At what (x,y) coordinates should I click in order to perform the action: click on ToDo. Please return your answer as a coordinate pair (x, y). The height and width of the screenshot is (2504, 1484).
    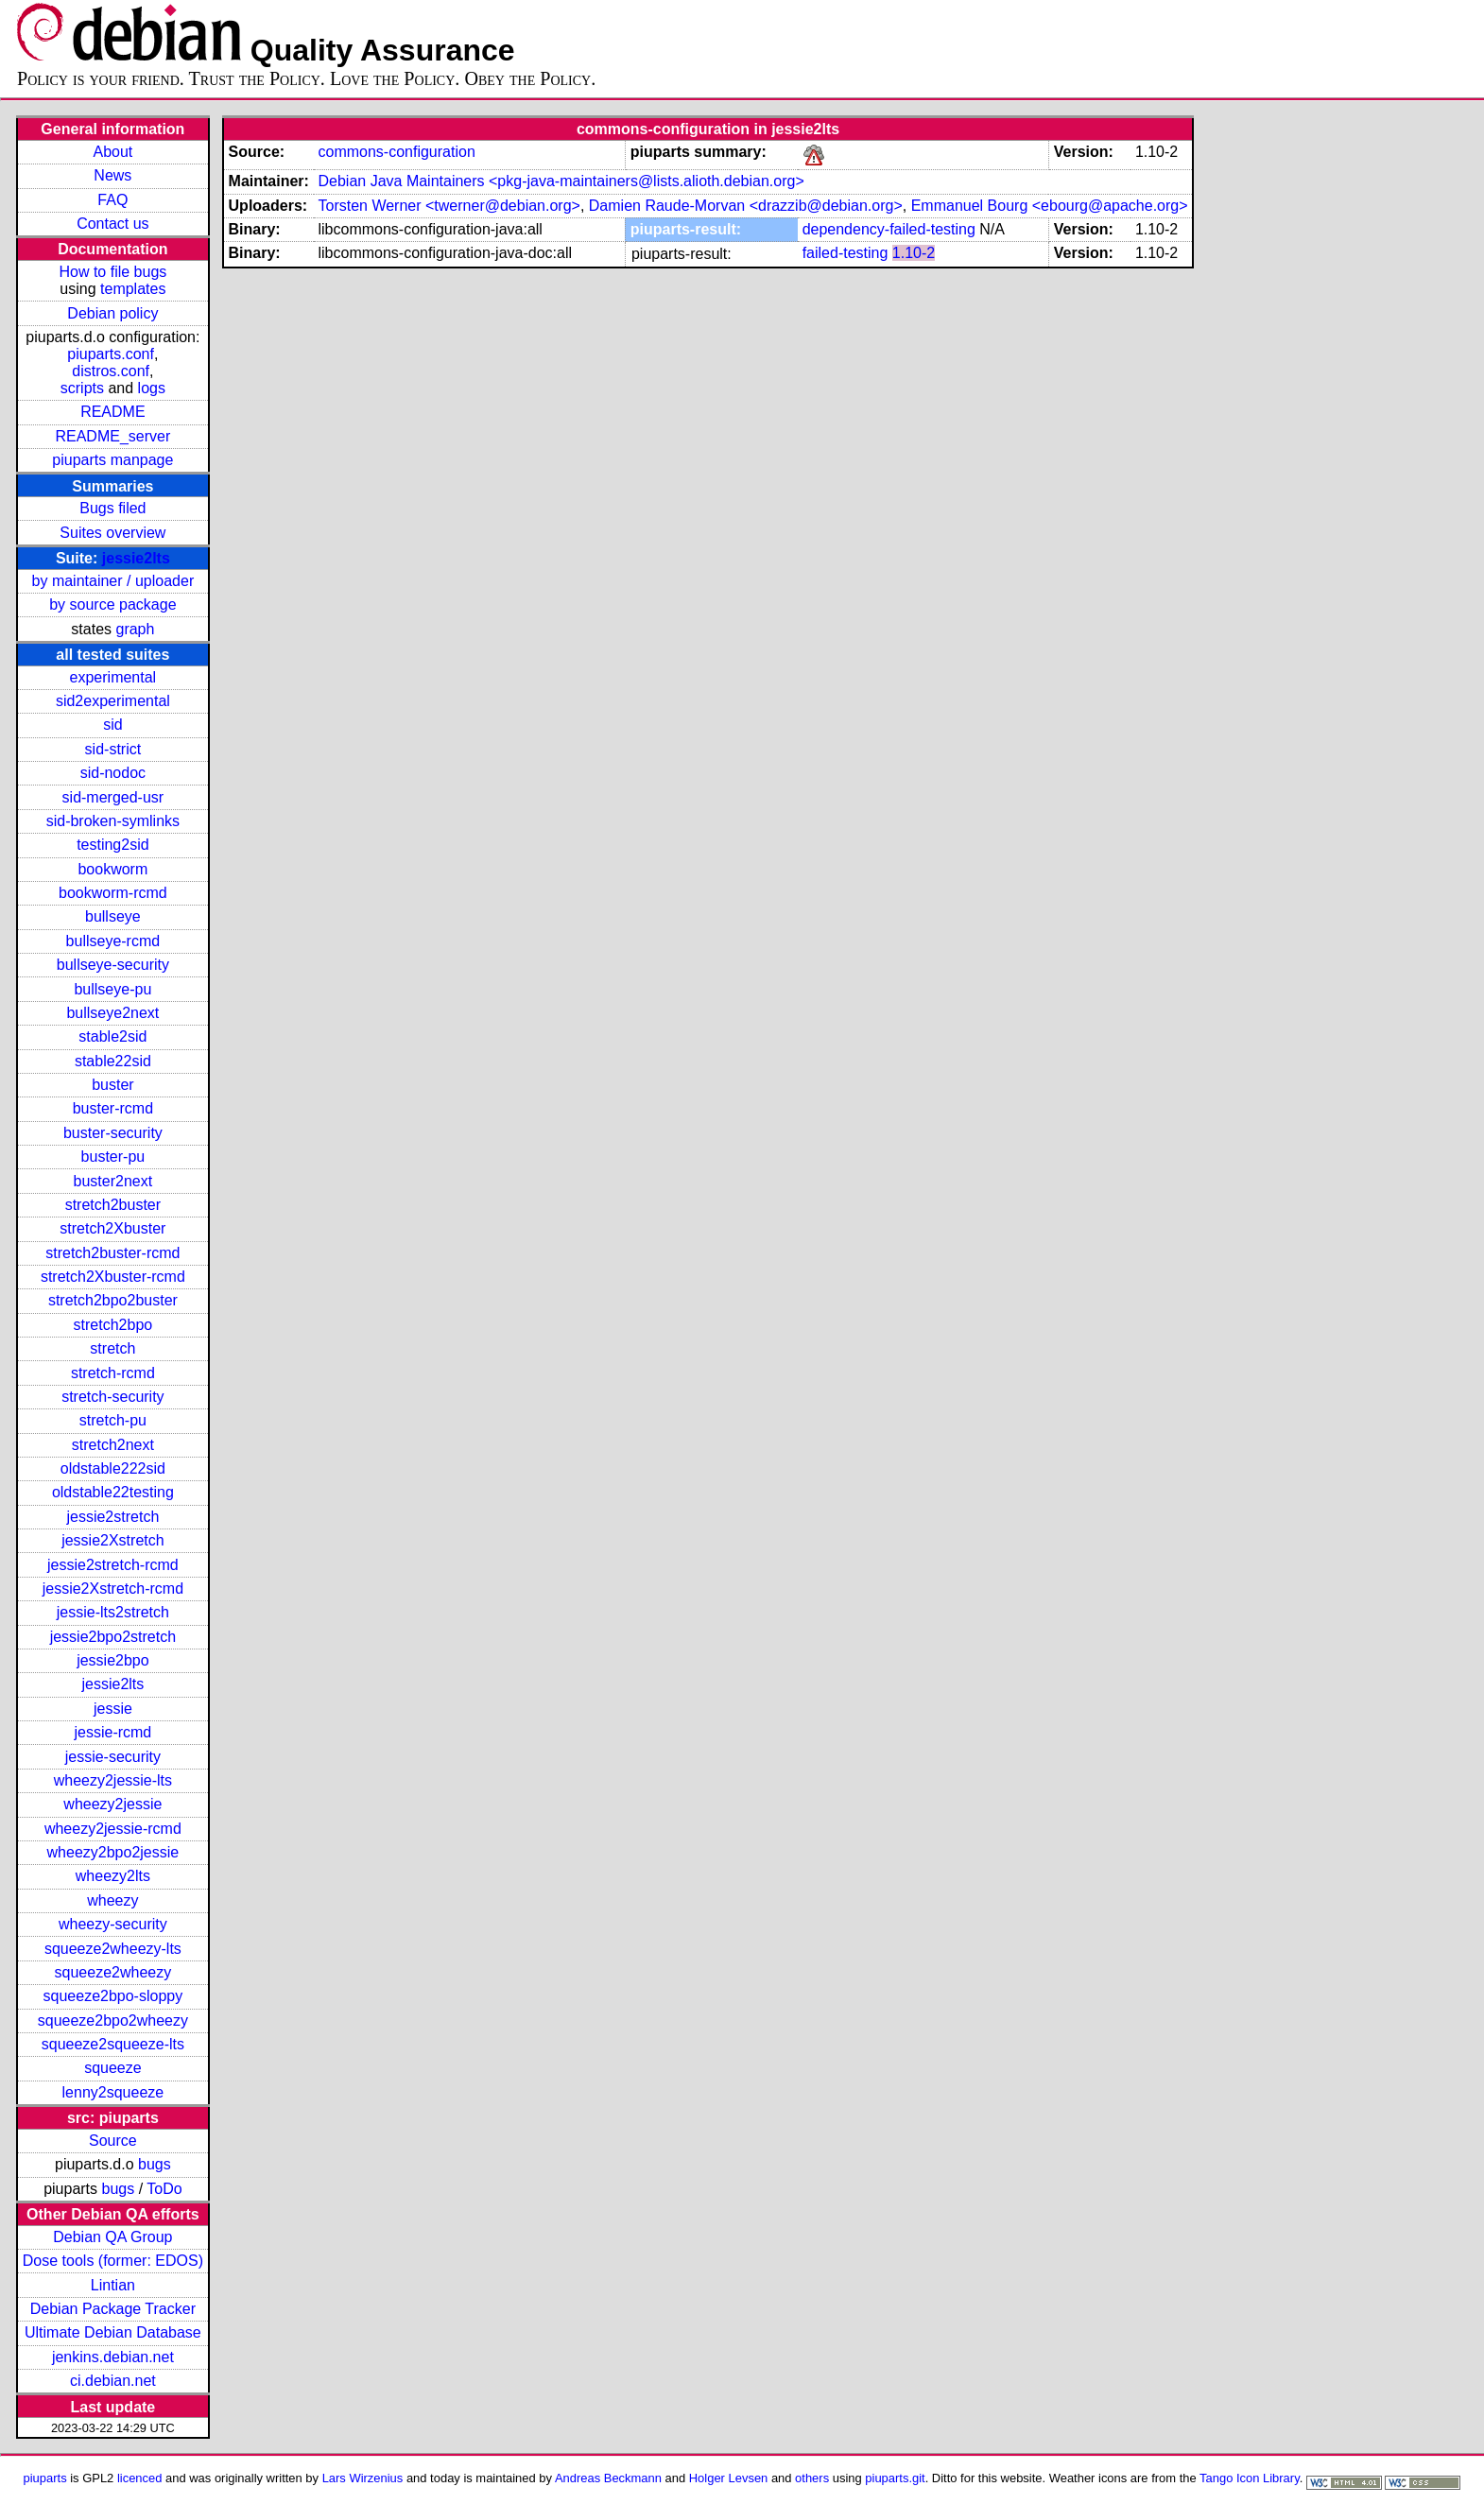
    Looking at the image, I should click on (164, 2189).